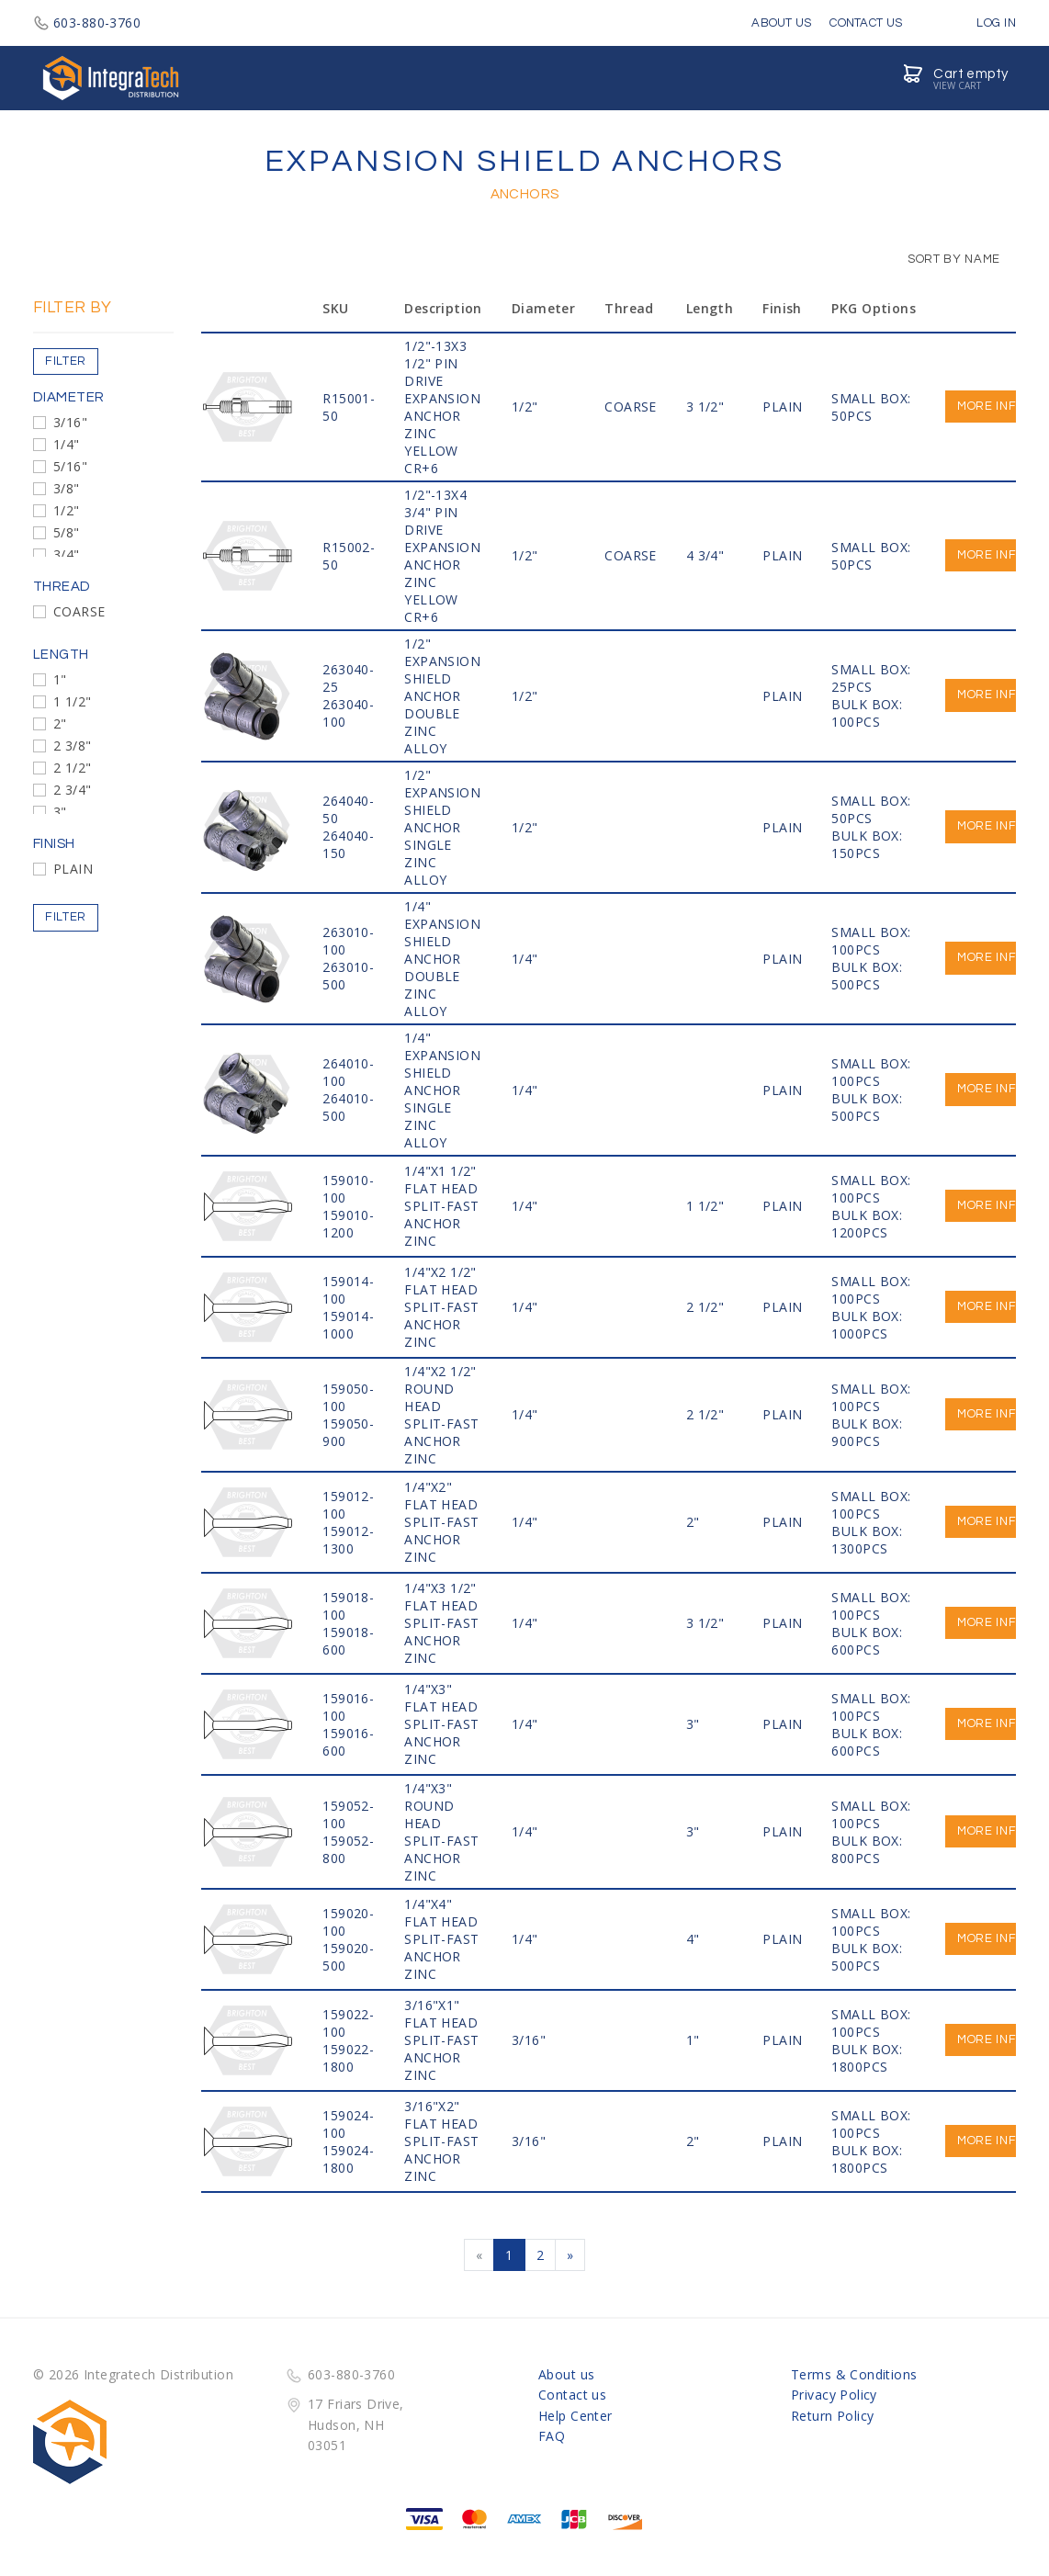 The width and height of the screenshot is (1049, 2576). What do you see at coordinates (781, 23) in the screenshot?
I see `About Us` at bounding box center [781, 23].